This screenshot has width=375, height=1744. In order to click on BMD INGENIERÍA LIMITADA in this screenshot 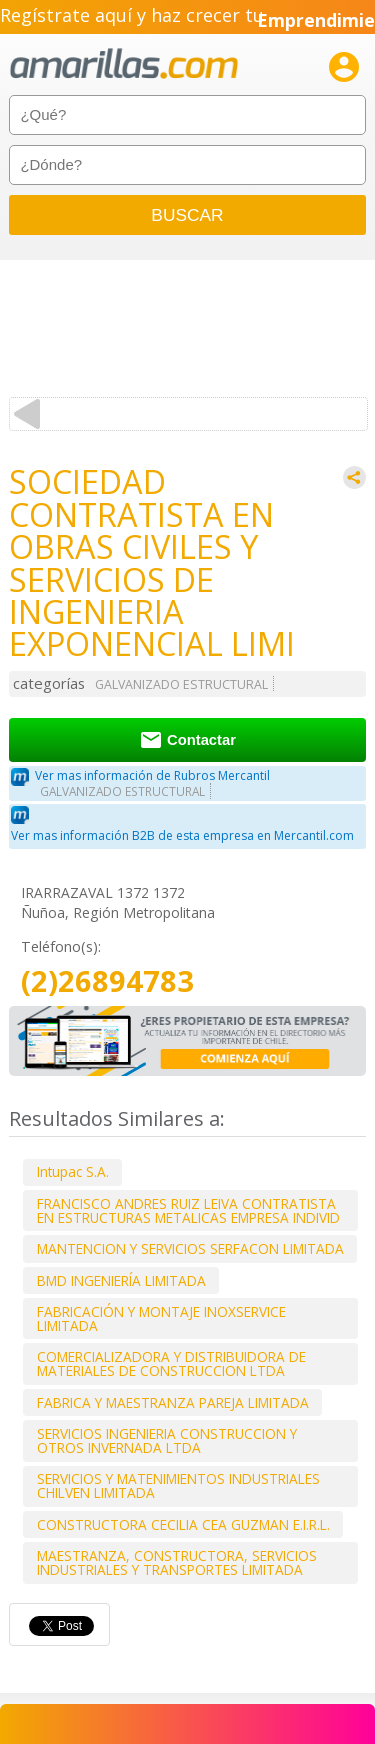, I will do `click(121, 1280)`.